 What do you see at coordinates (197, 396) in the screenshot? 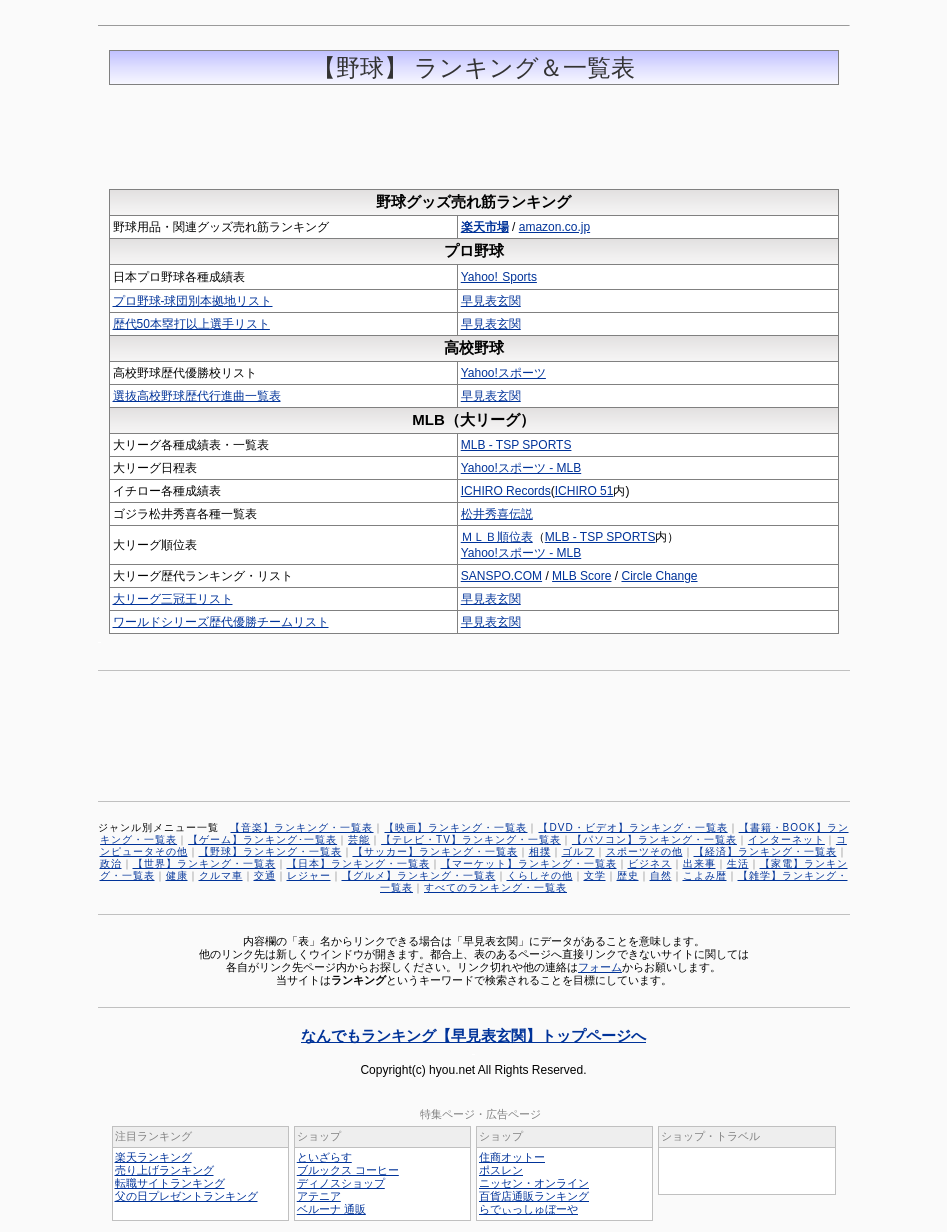
I see `選抜高校野球歴代行進曲一覧表` at bounding box center [197, 396].